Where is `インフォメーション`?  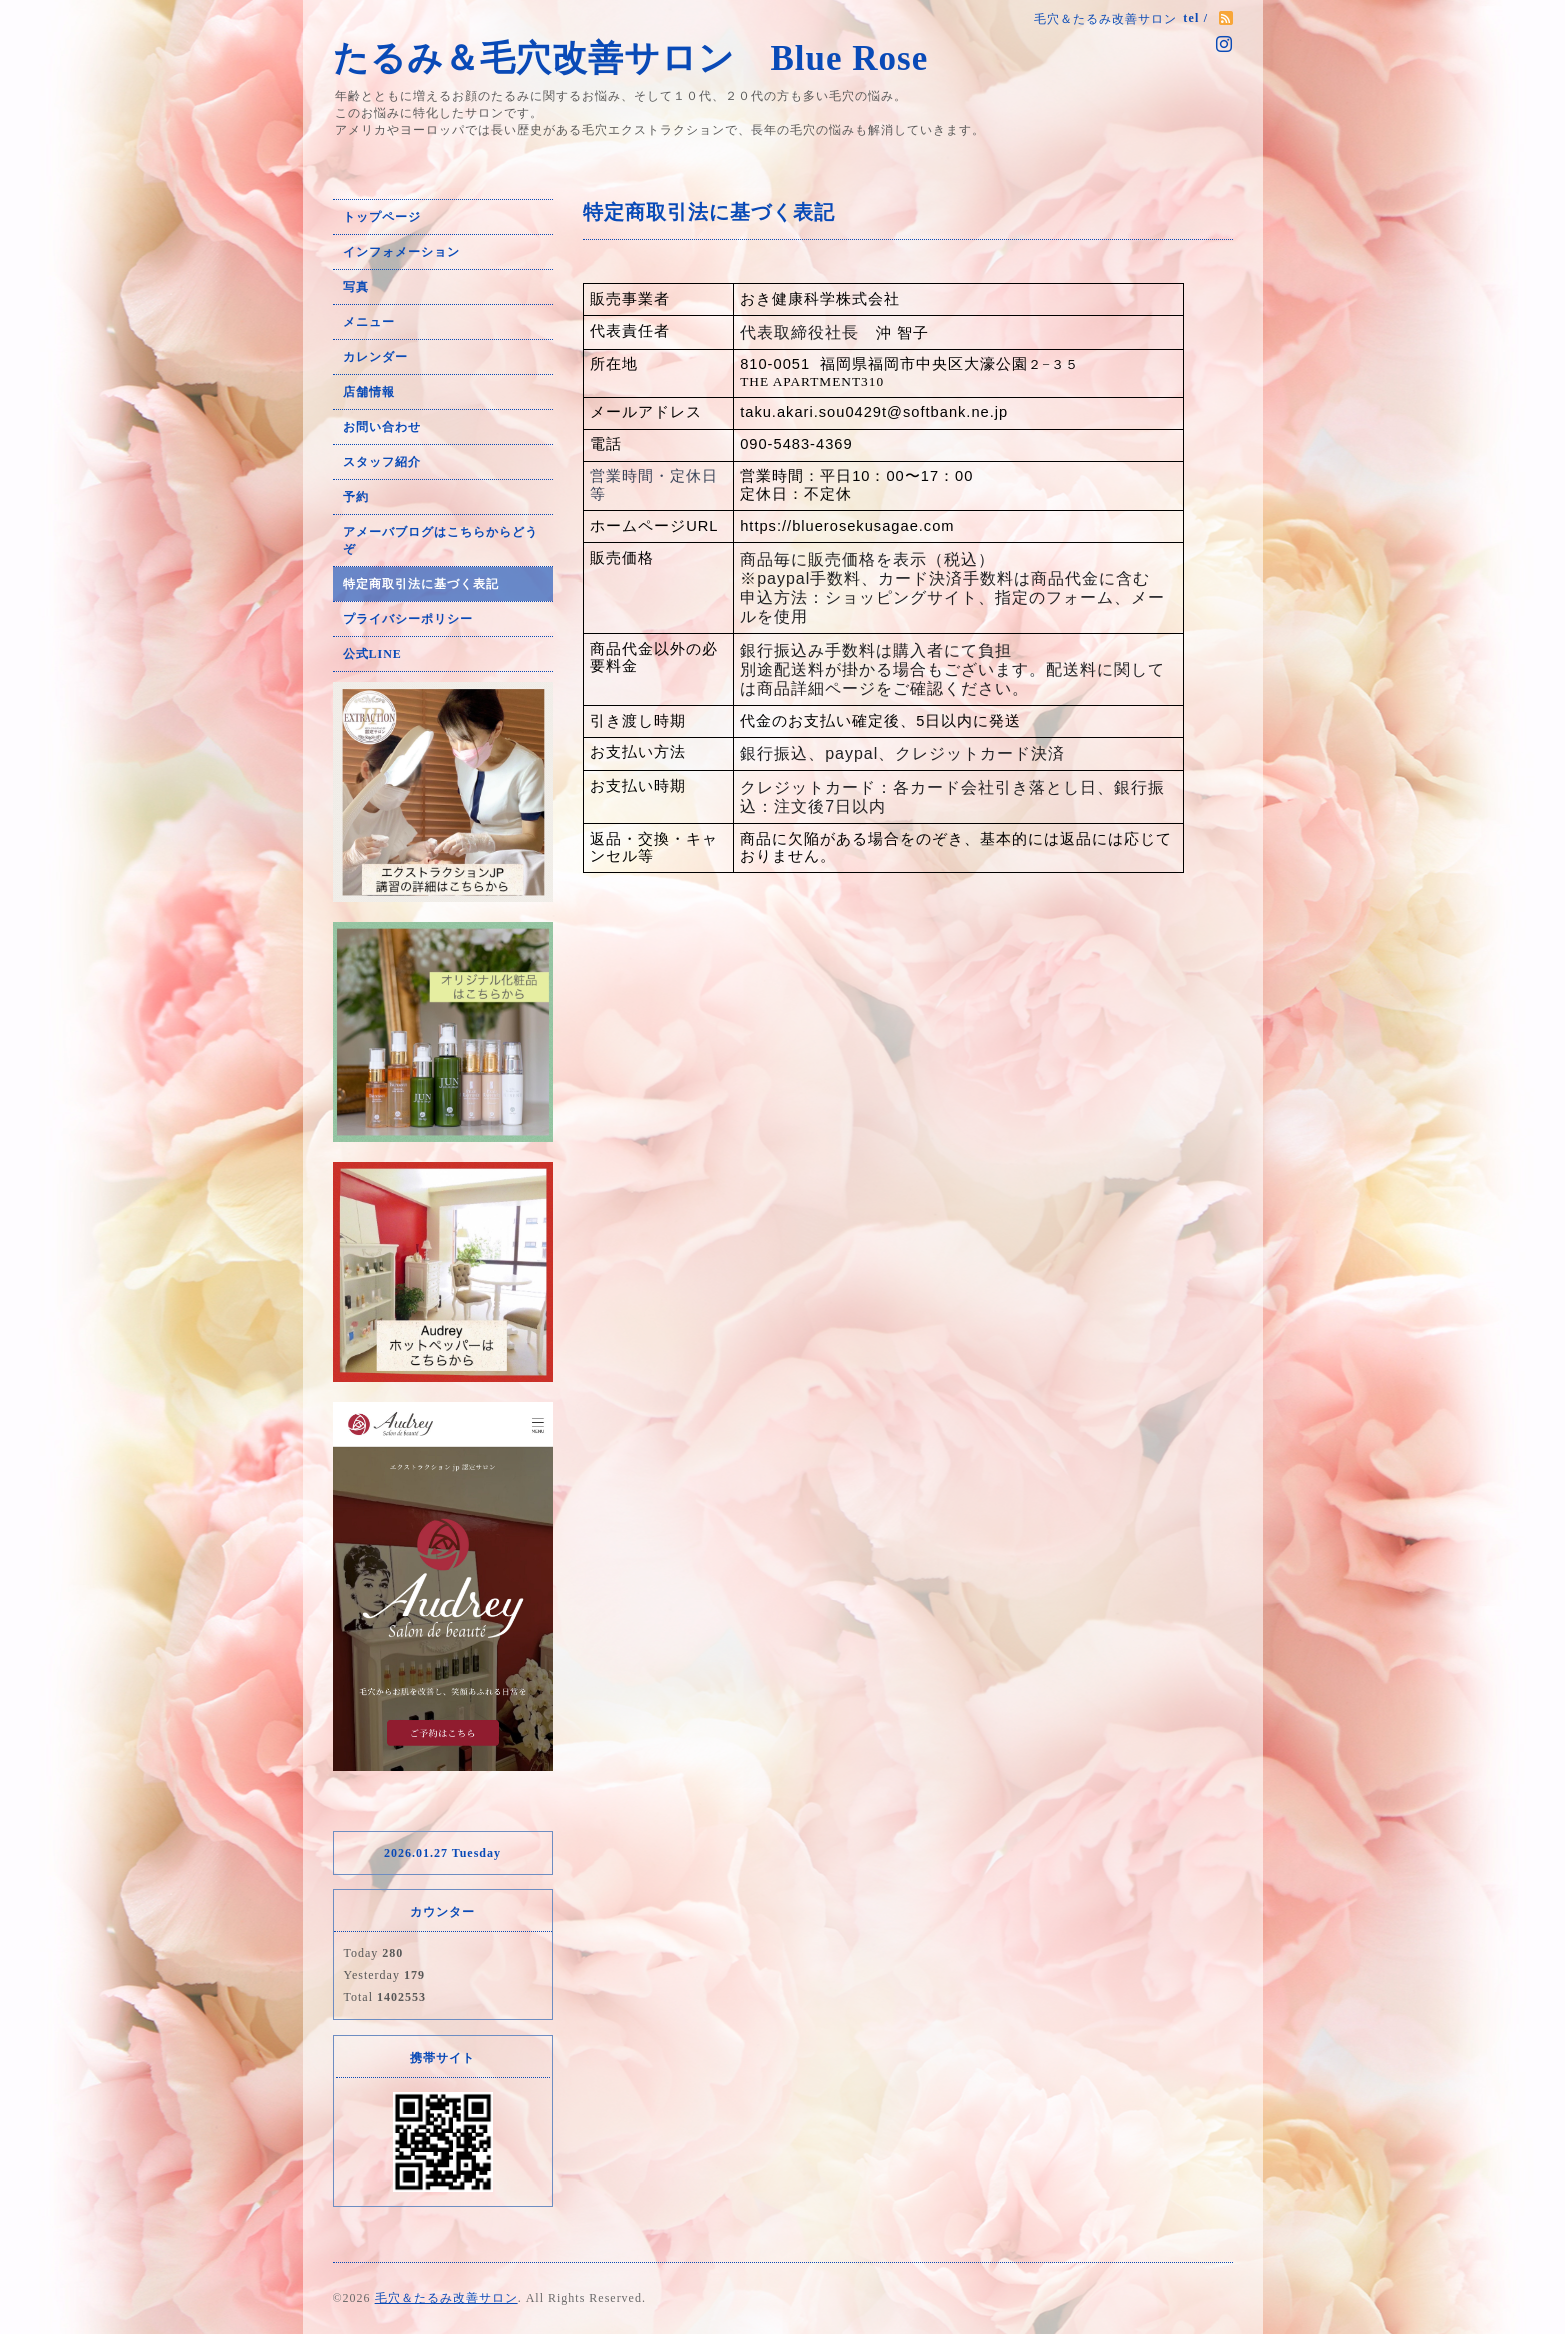
インフォメーション is located at coordinates (401, 252).